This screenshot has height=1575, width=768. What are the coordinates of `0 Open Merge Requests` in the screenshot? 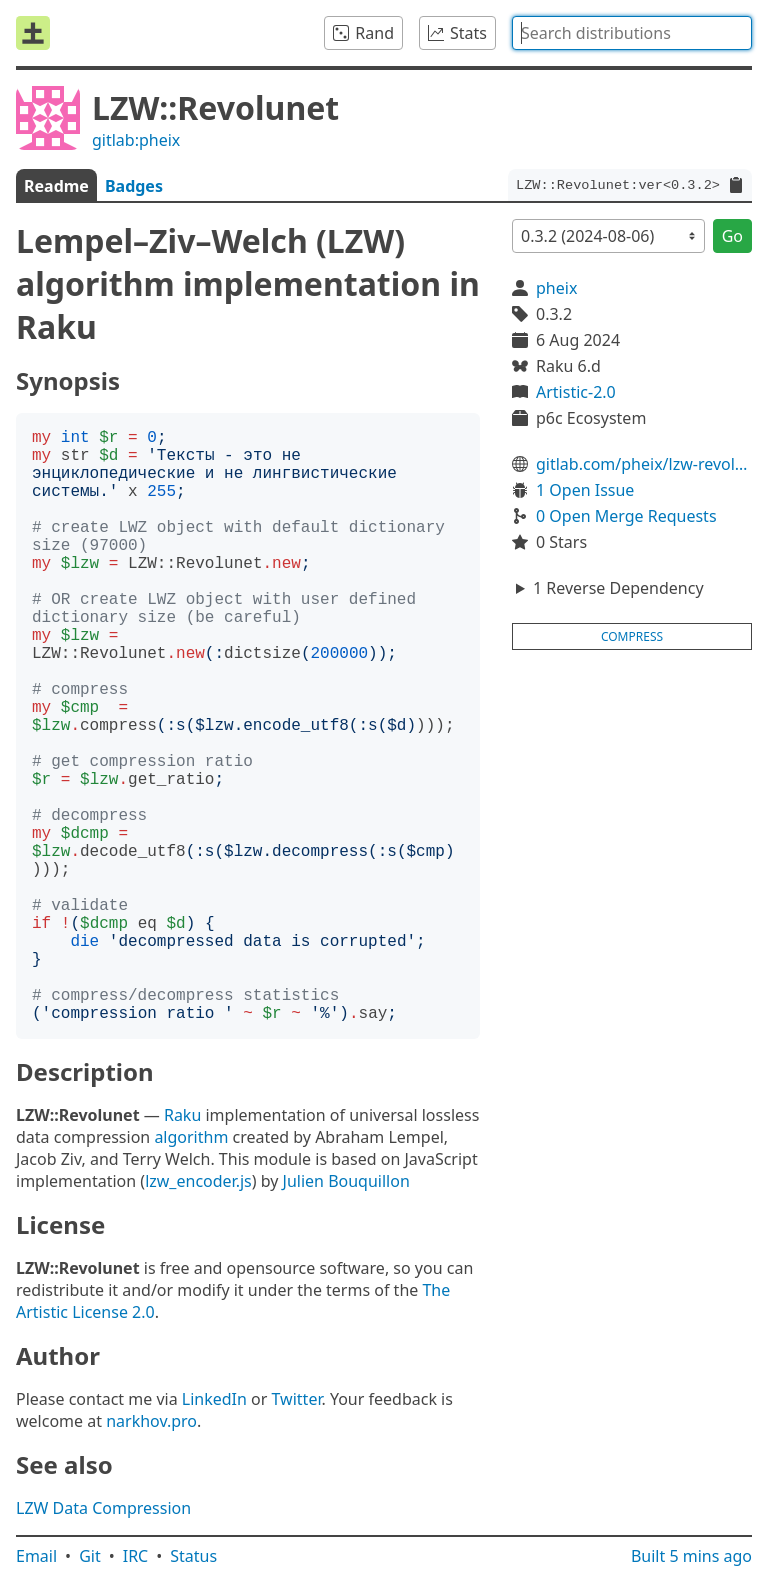 It's located at (626, 516).